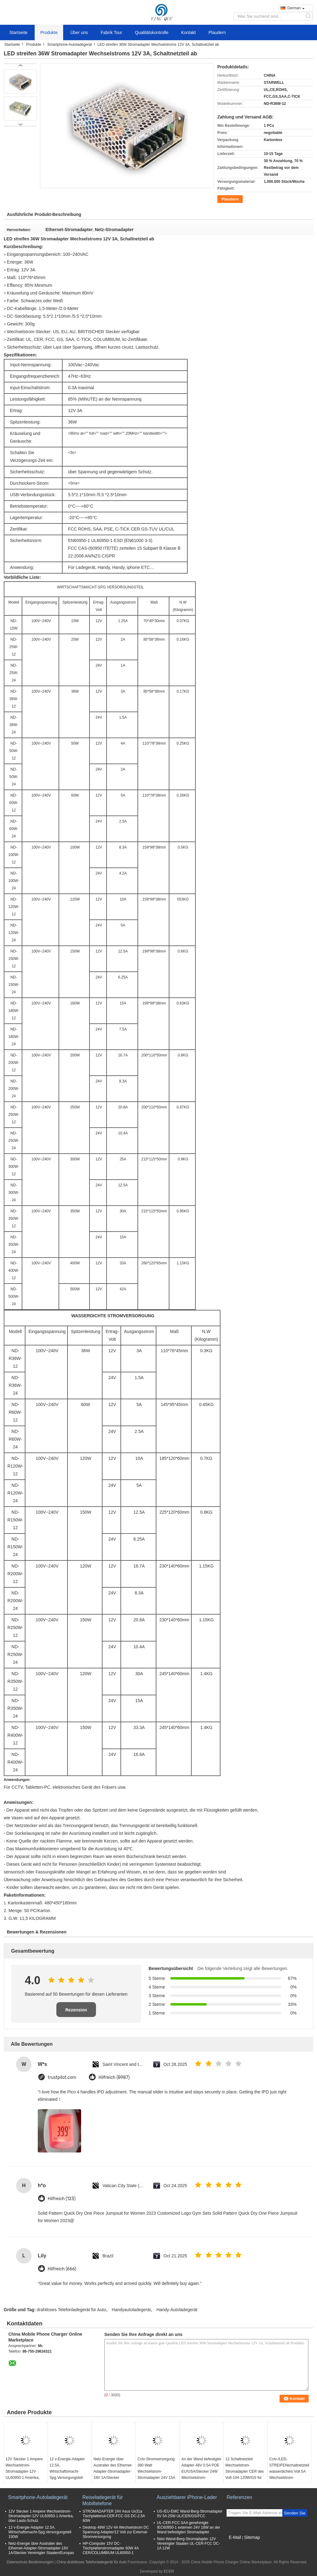  I want to click on Qualitätskontrolle, so click(151, 32).